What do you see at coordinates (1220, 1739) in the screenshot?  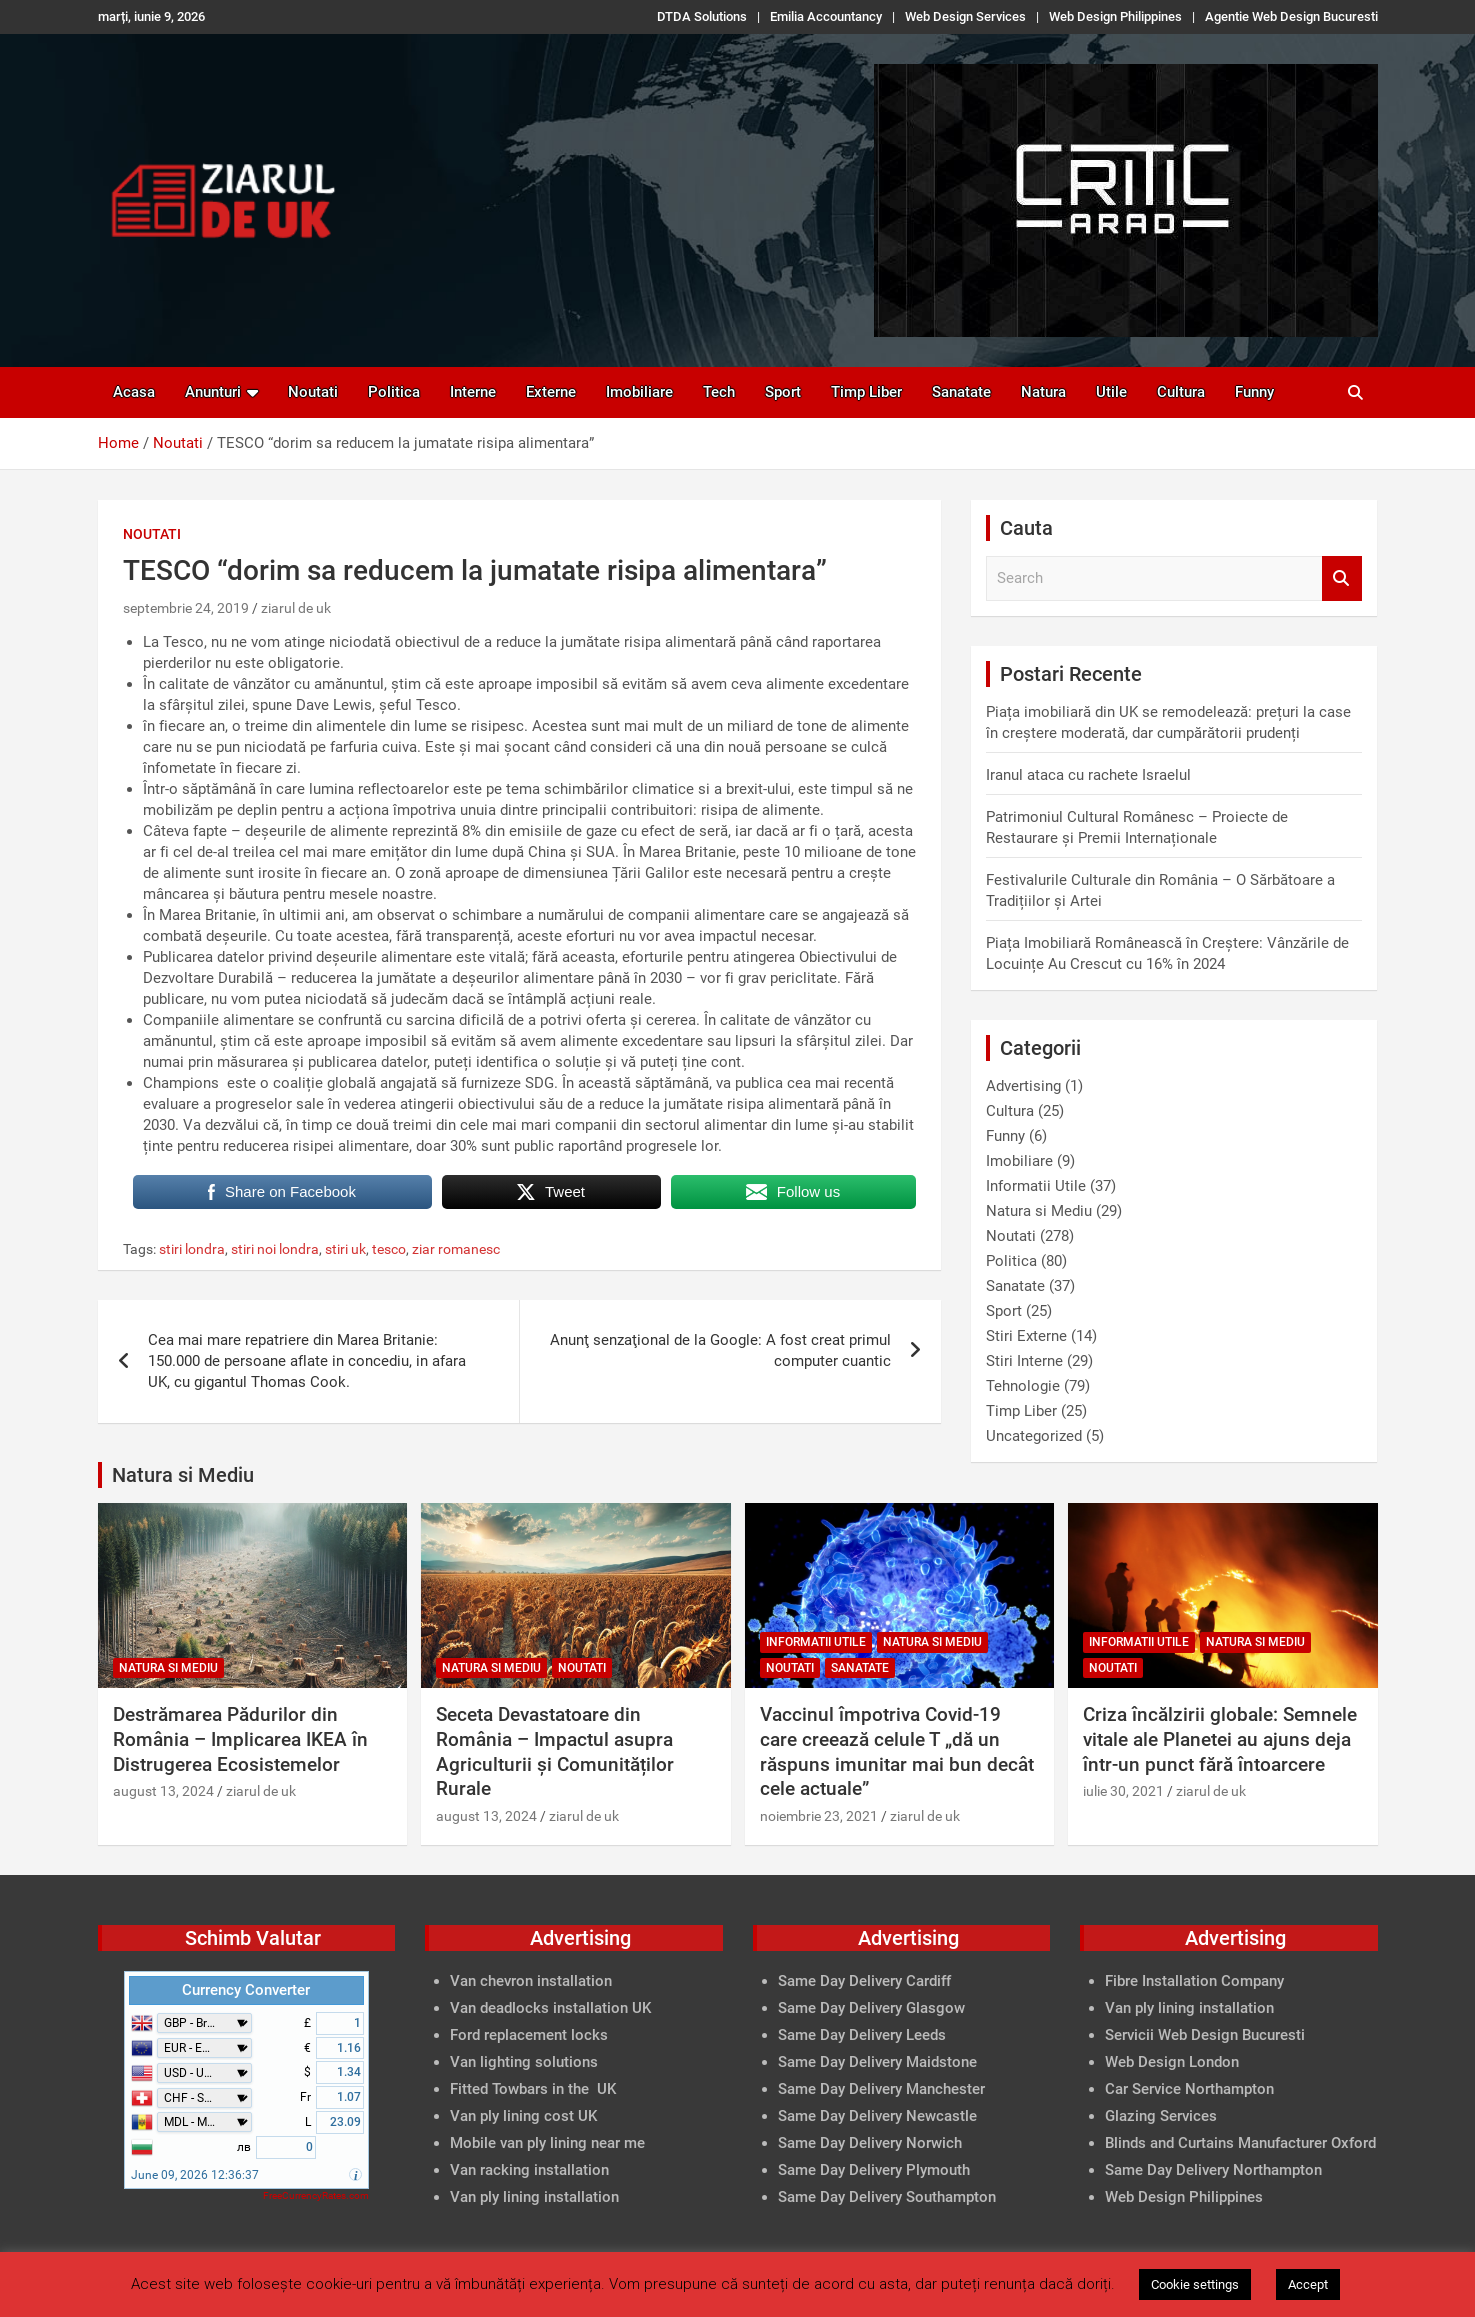 I see `Criza încălzirii globale: Semnele vitale ale Planetei au ajuns deja într-un punct fără întoarcere` at bounding box center [1220, 1739].